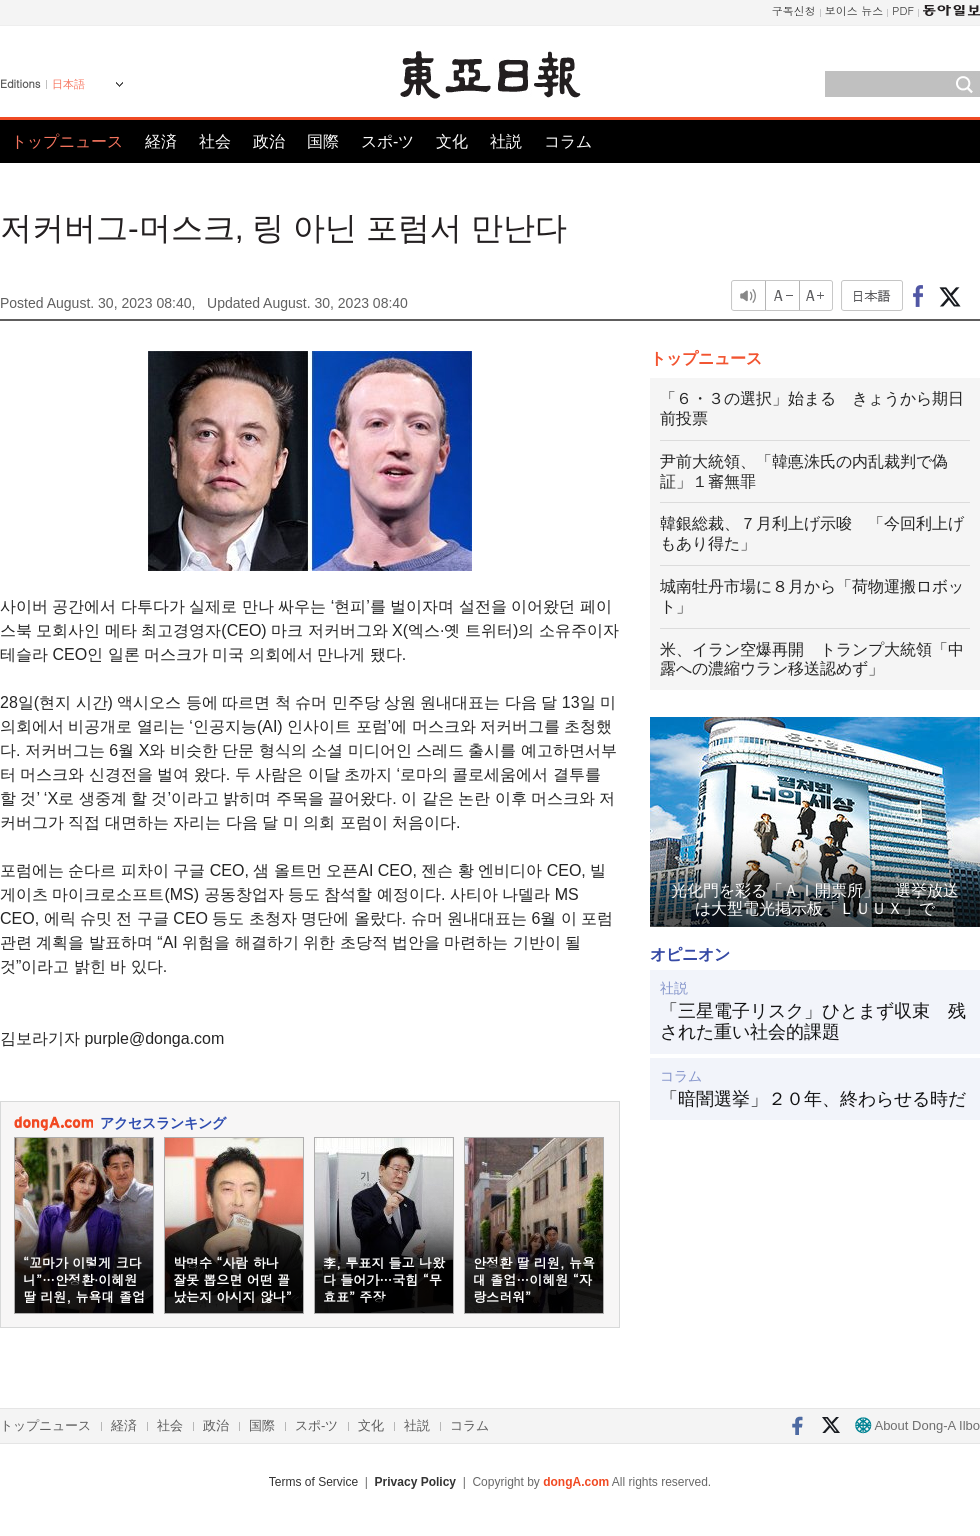 The image size is (980, 1536). I want to click on 「暗闇選挙」２０年、終わらせる時だ, so click(813, 1099).